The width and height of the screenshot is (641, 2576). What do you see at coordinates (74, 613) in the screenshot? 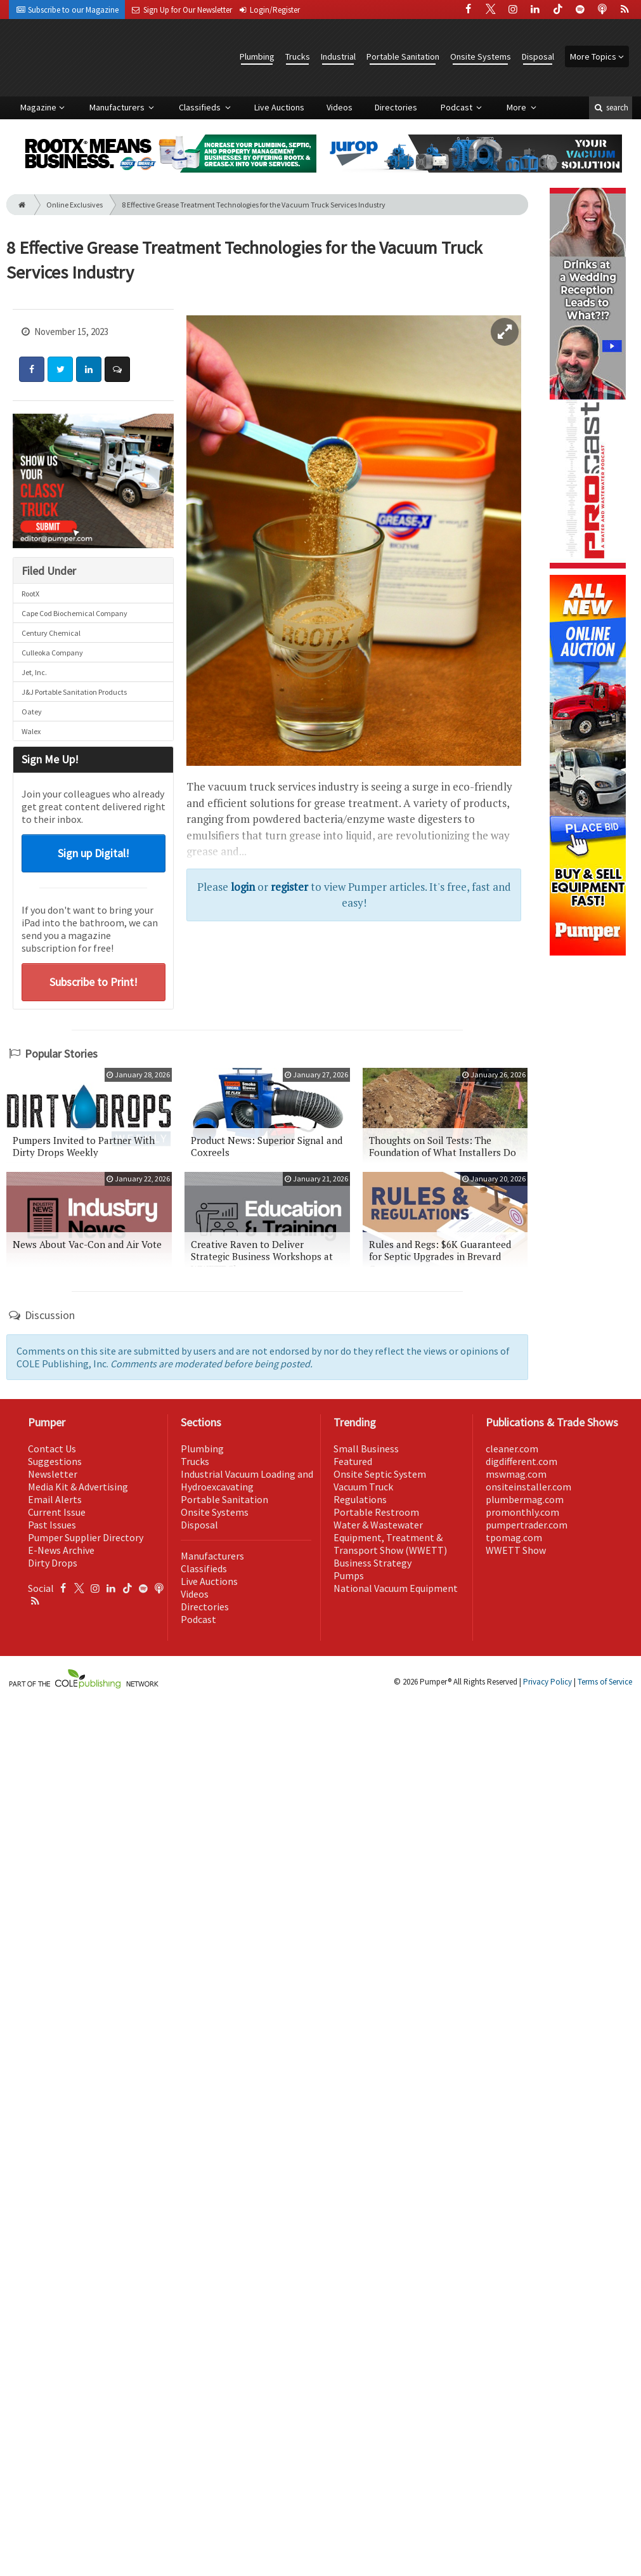
I see `Cape Cod Biochemical Company` at bounding box center [74, 613].